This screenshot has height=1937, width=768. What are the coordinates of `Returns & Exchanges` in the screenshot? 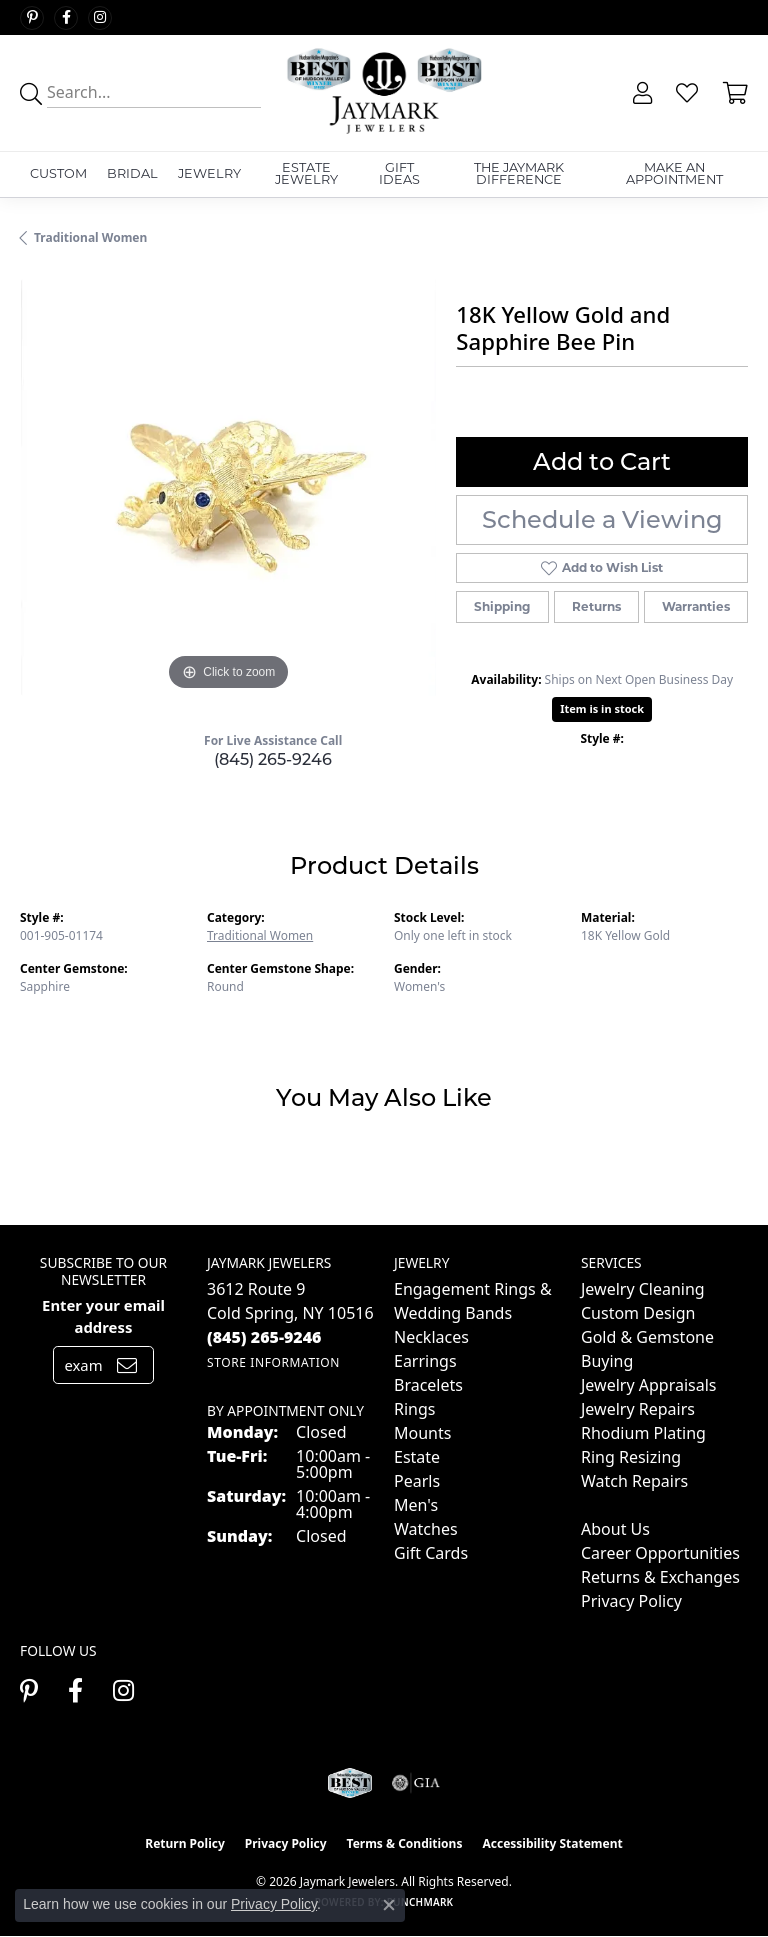 It's located at (660, 1577).